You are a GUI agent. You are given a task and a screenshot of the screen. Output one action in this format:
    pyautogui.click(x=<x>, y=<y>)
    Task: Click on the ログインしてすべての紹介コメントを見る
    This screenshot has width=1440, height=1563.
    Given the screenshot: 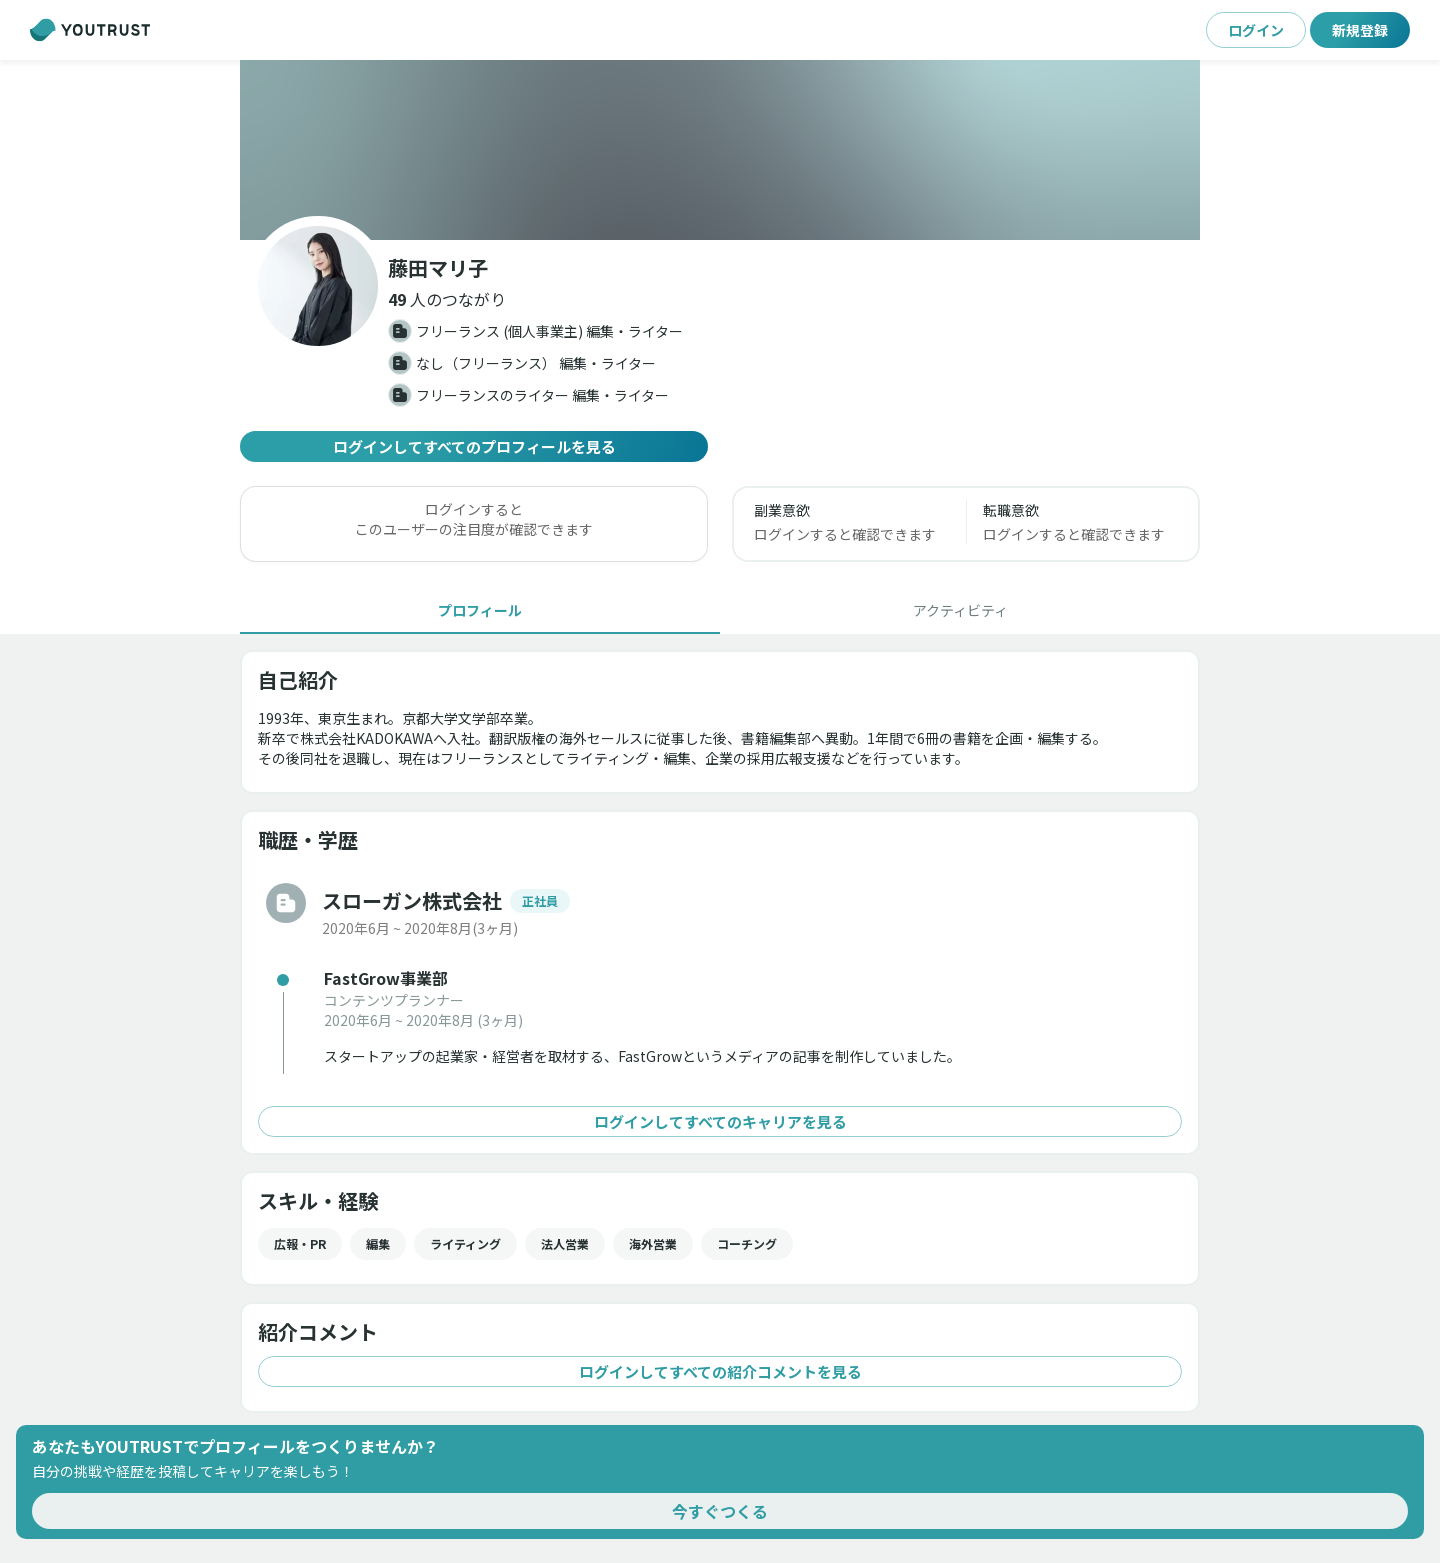 What is the action you would take?
    pyautogui.click(x=720, y=1371)
    